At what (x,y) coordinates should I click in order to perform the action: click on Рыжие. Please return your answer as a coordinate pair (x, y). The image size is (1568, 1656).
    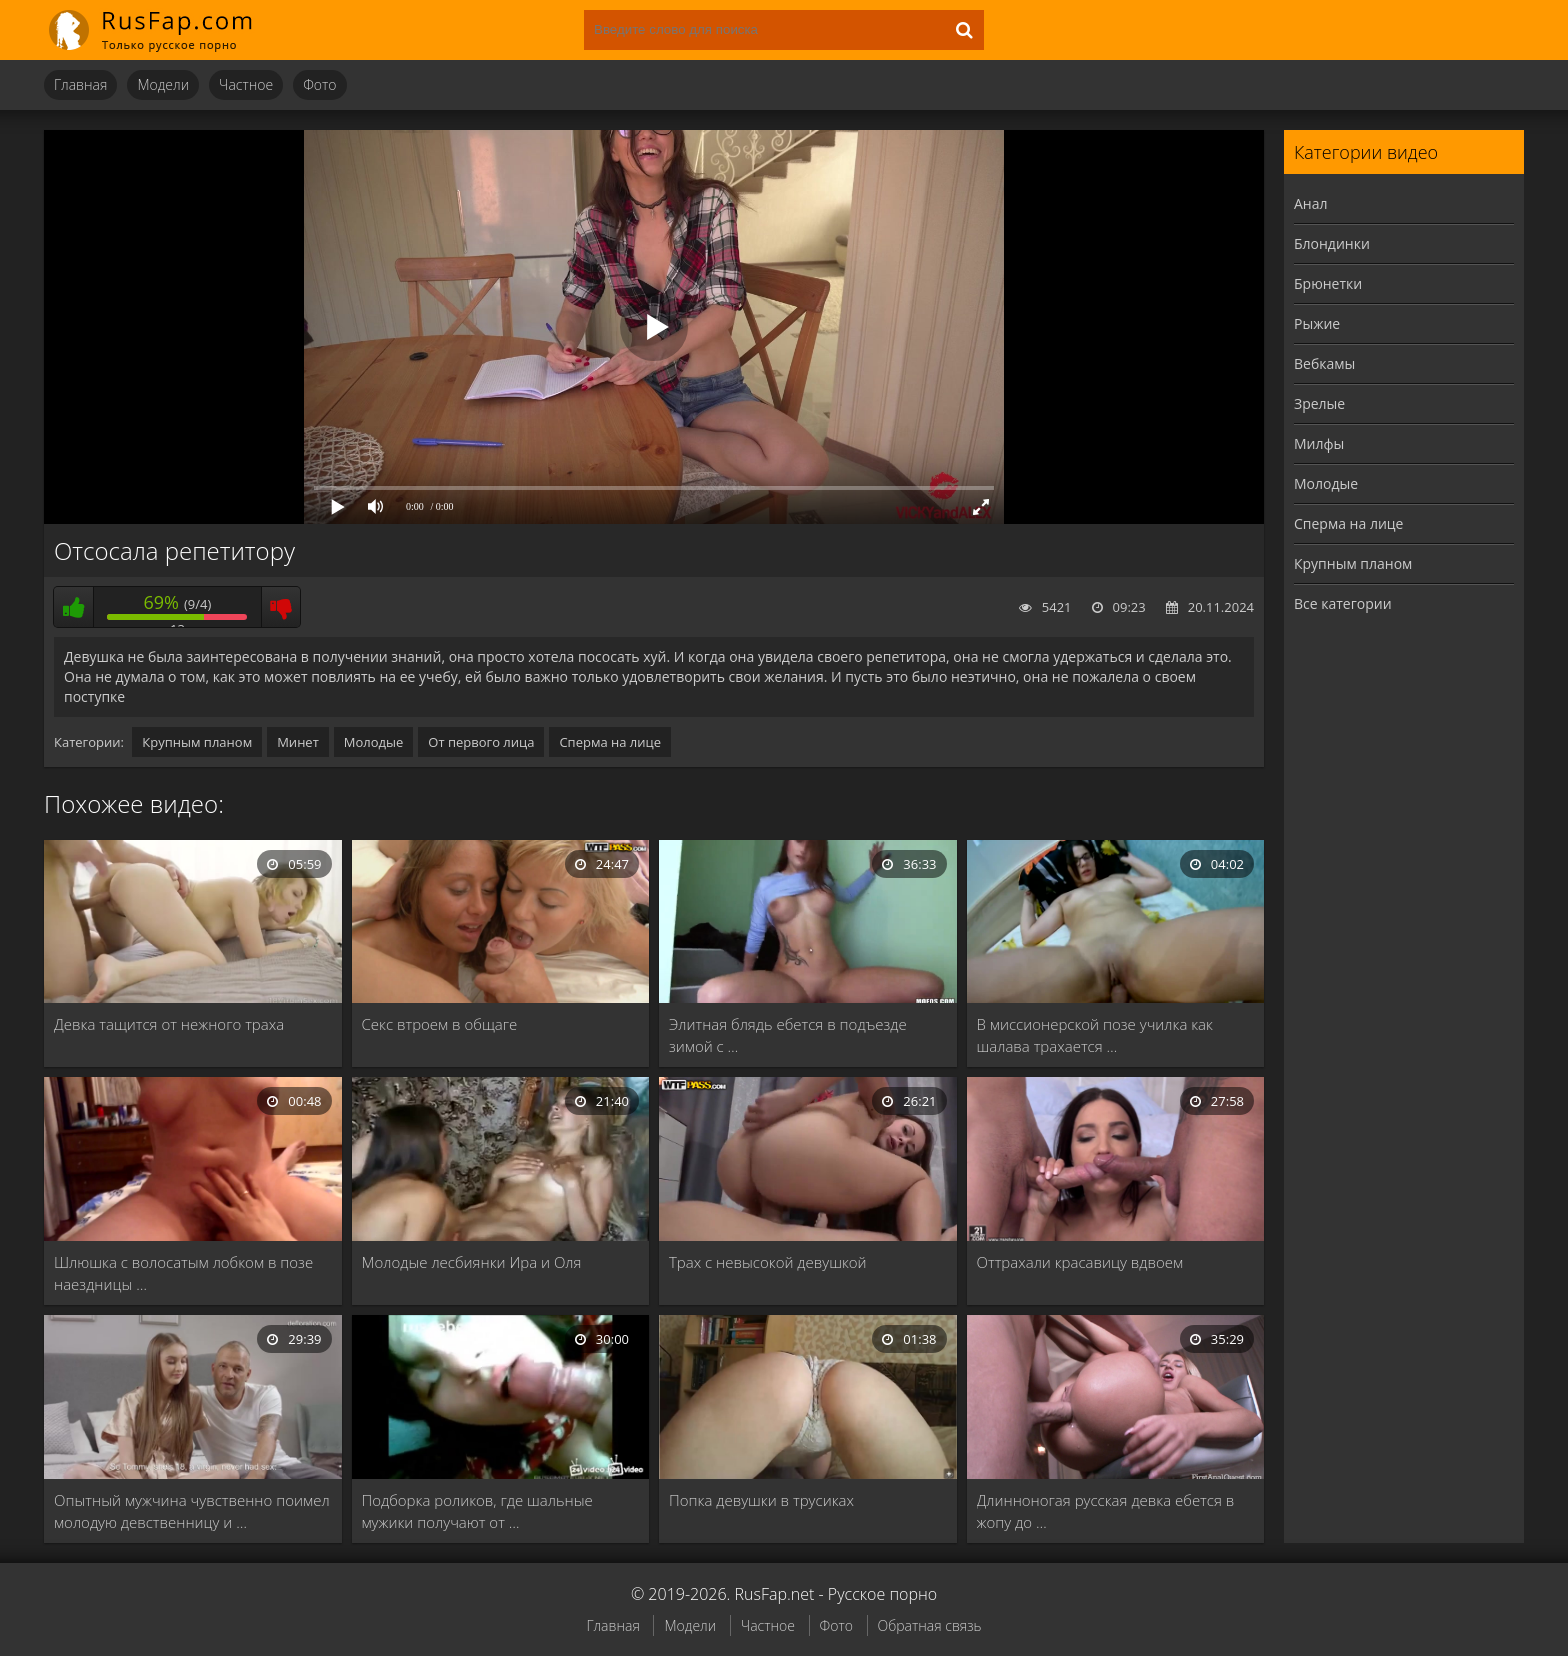
    Looking at the image, I should click on (1317, 323).